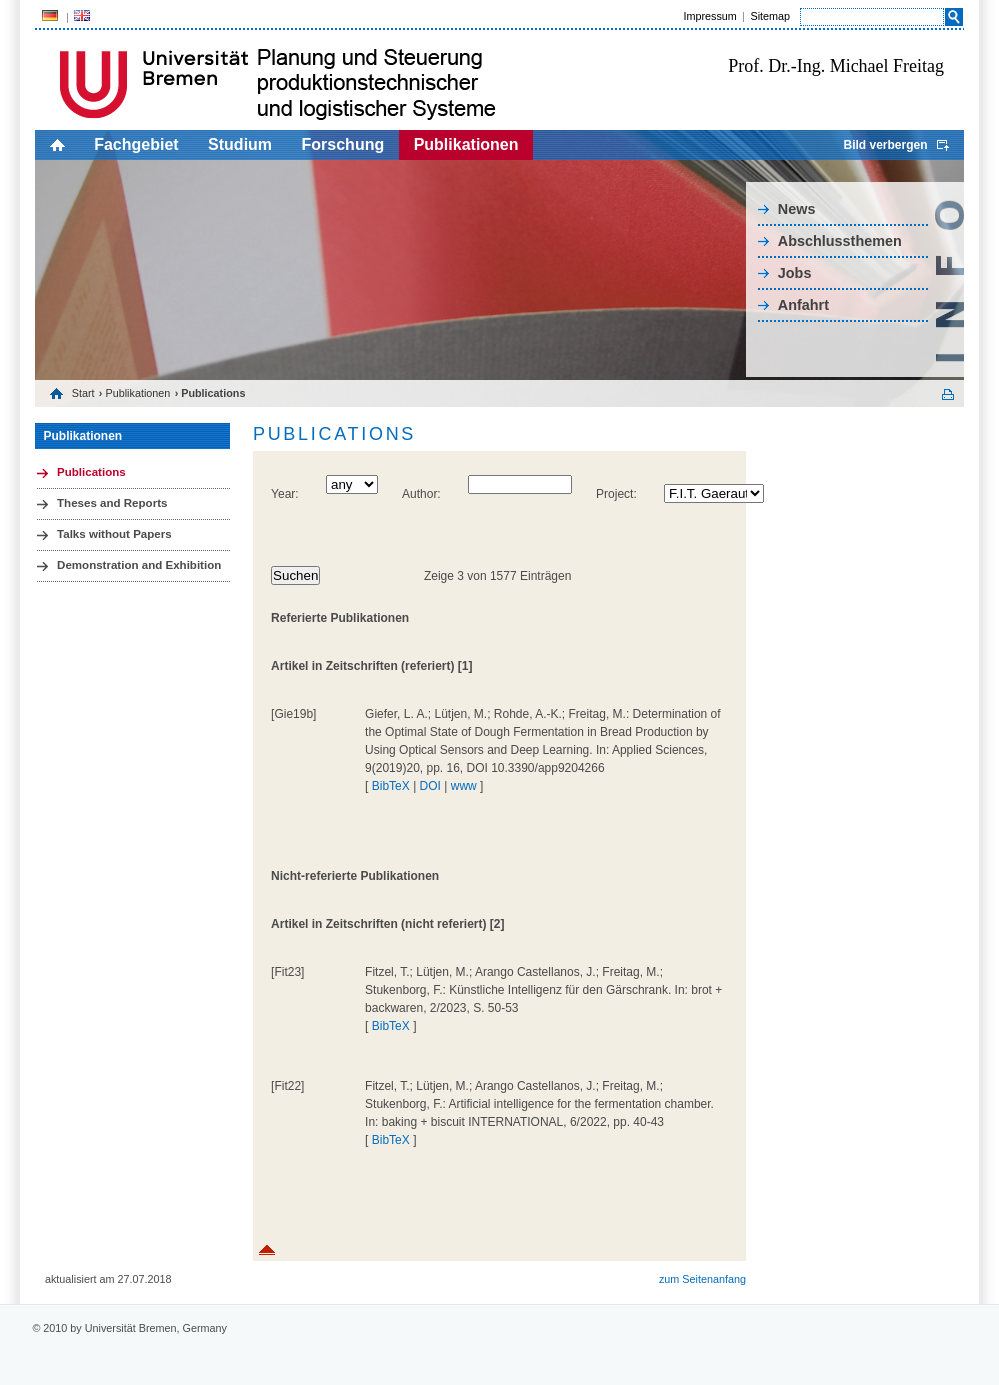 Image resolution: width=999 pixels, height=1385 pixels. I want to click on Publikationen, so click(466, 144).